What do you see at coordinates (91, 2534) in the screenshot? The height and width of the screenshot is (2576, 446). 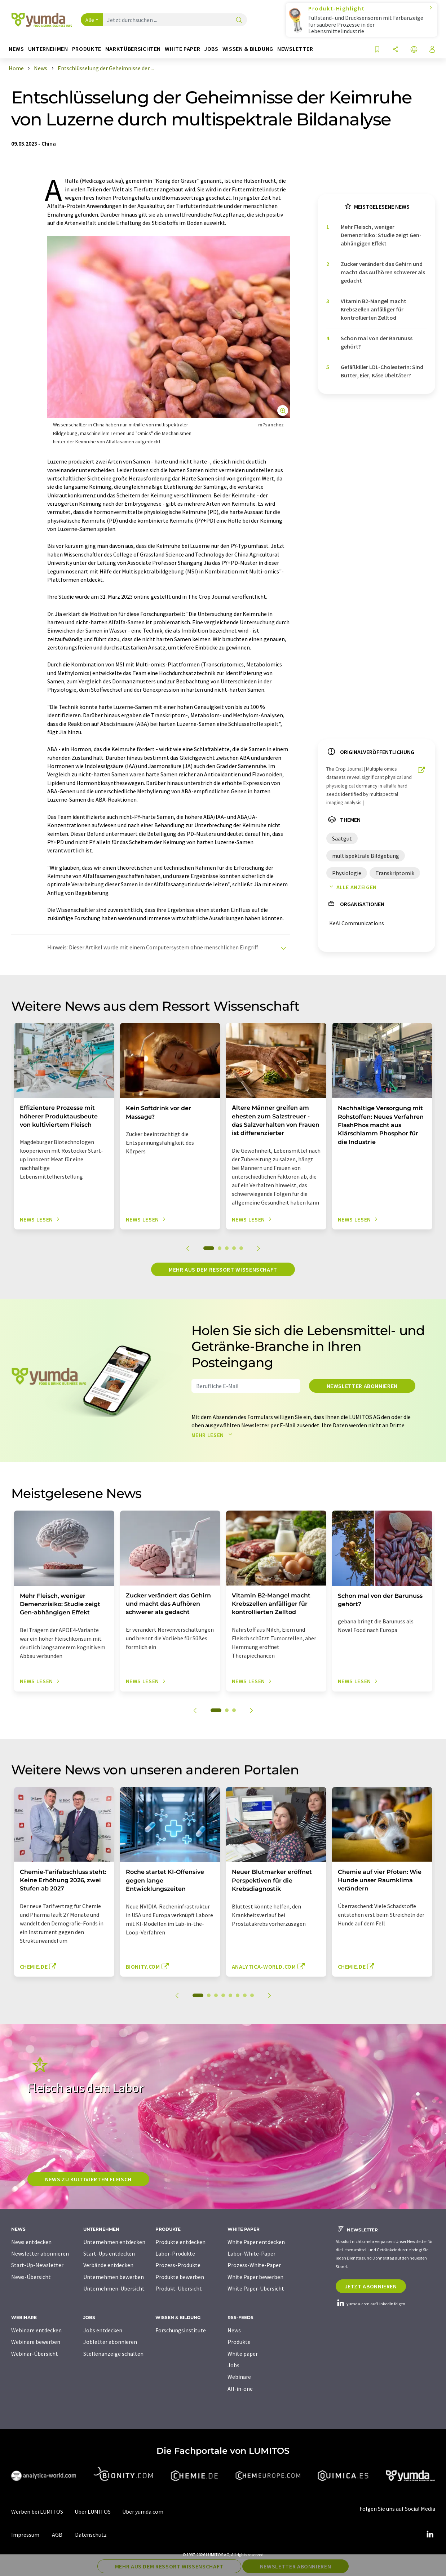 I see `Datenschutz` at bounding box center [91, 2534].